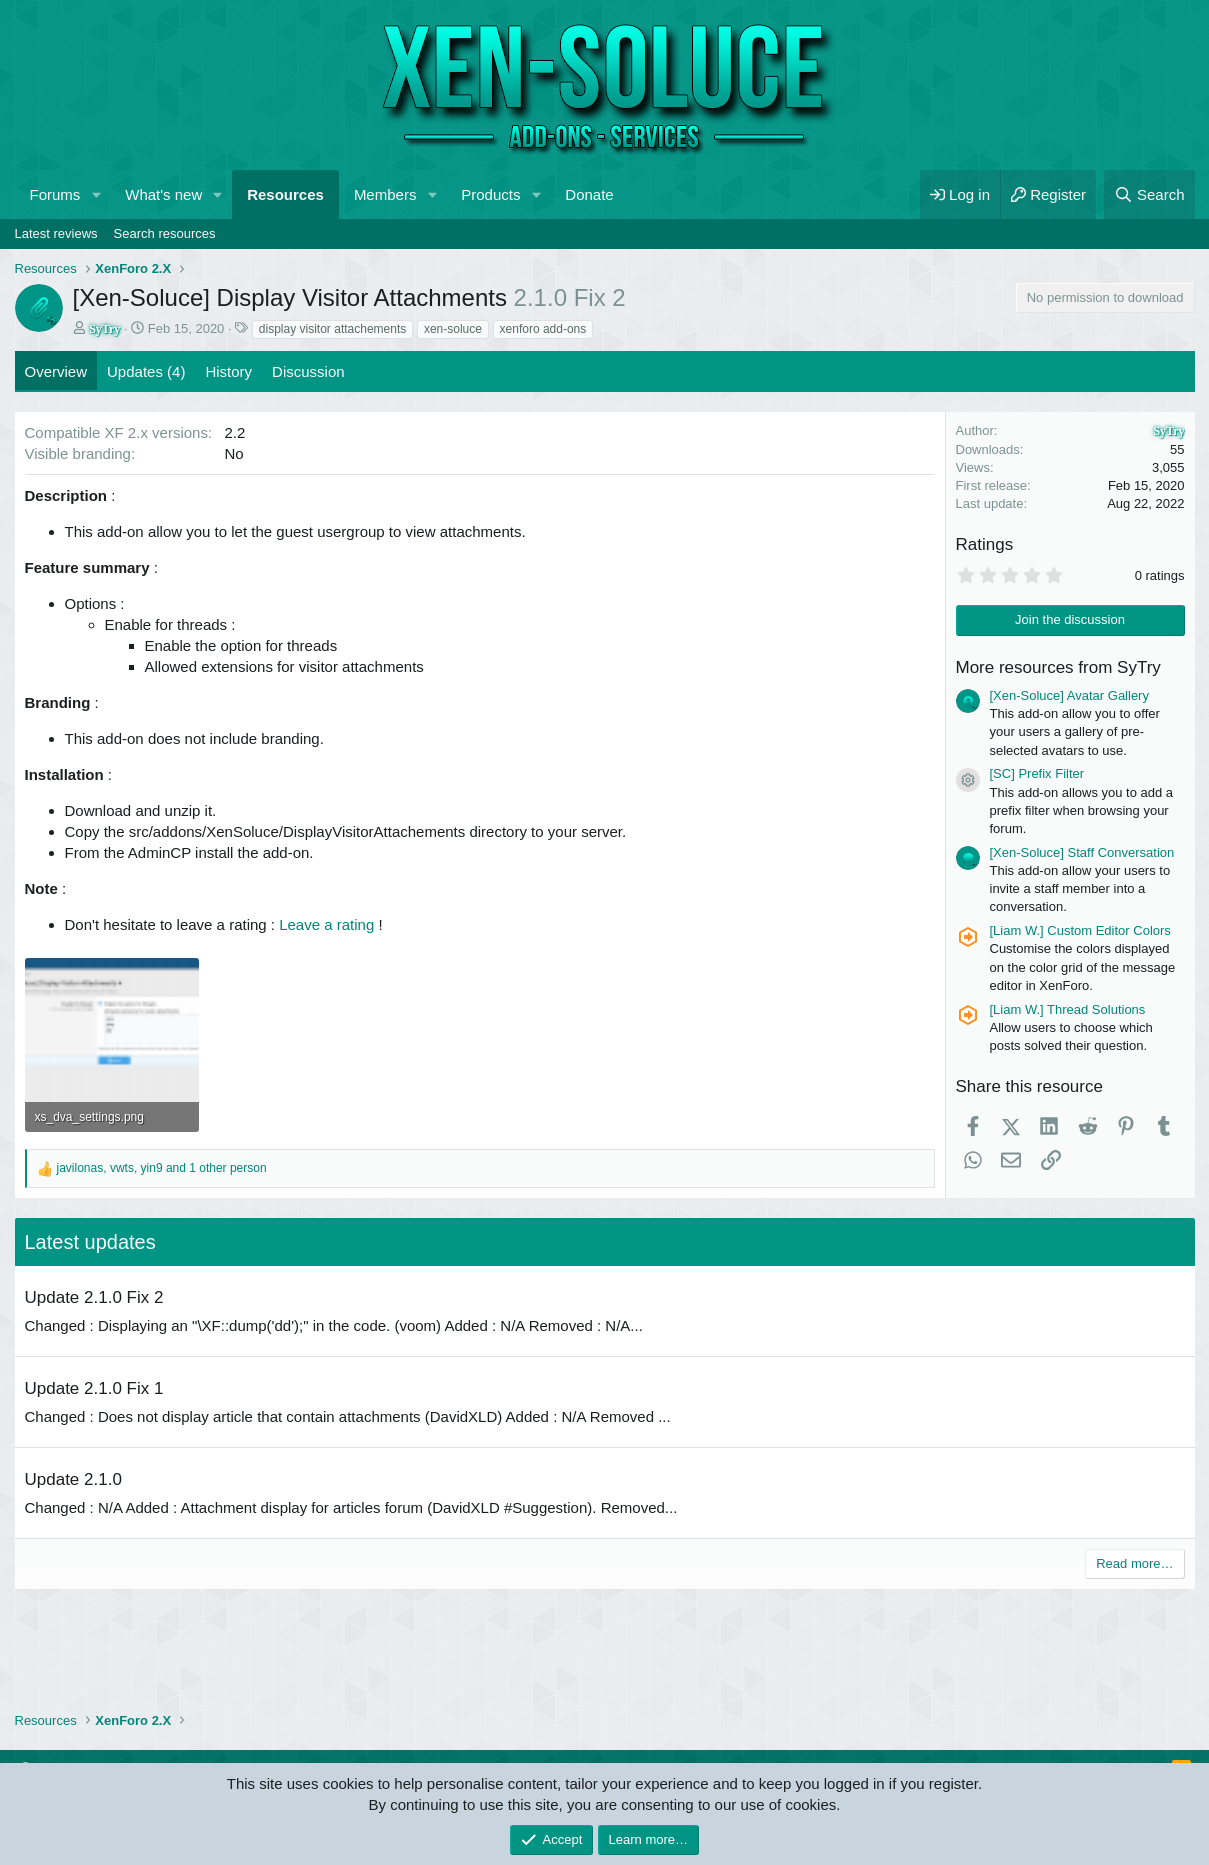 Image resolution: width=1209 pixels, height=1865 pixels. What do you see at coordinates (385, 194) in the screenshot?
I see `Members` at bounding box center [385, 194].